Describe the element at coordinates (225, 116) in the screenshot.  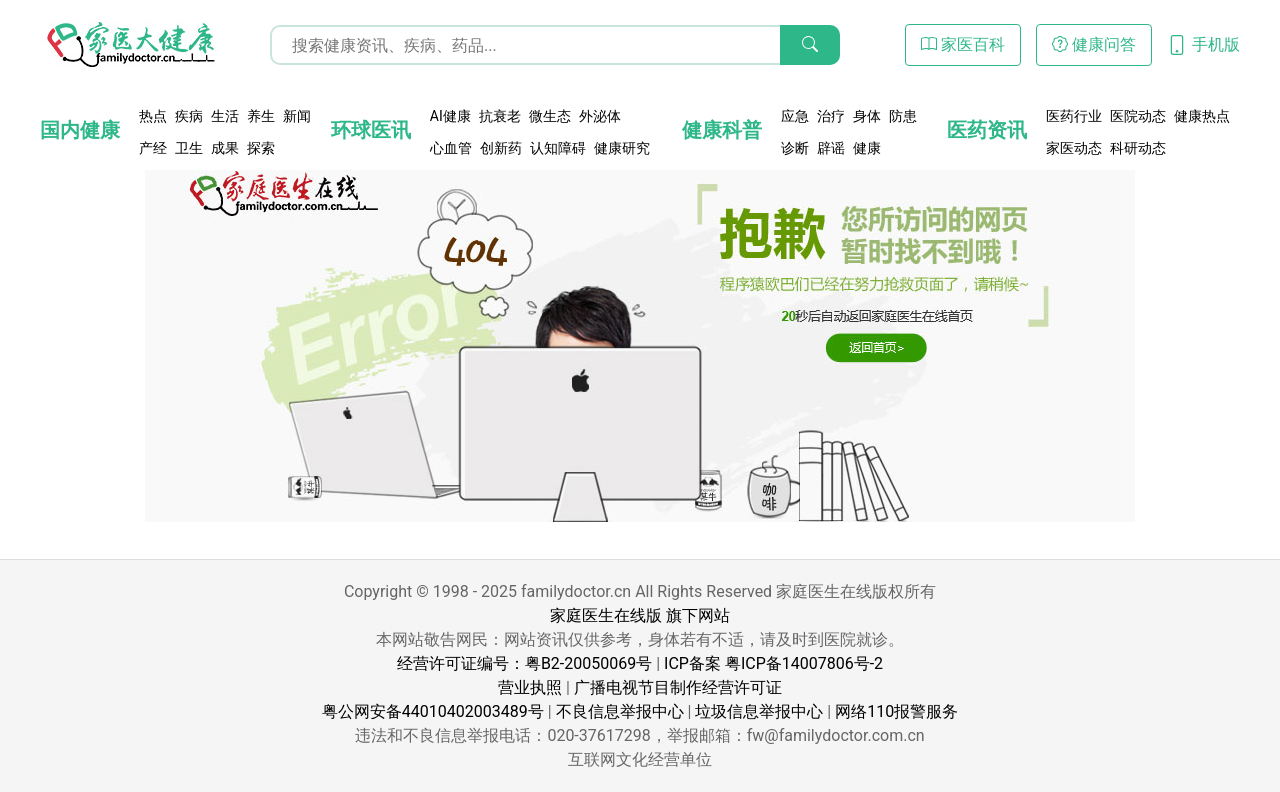
I see `生活` at that location.